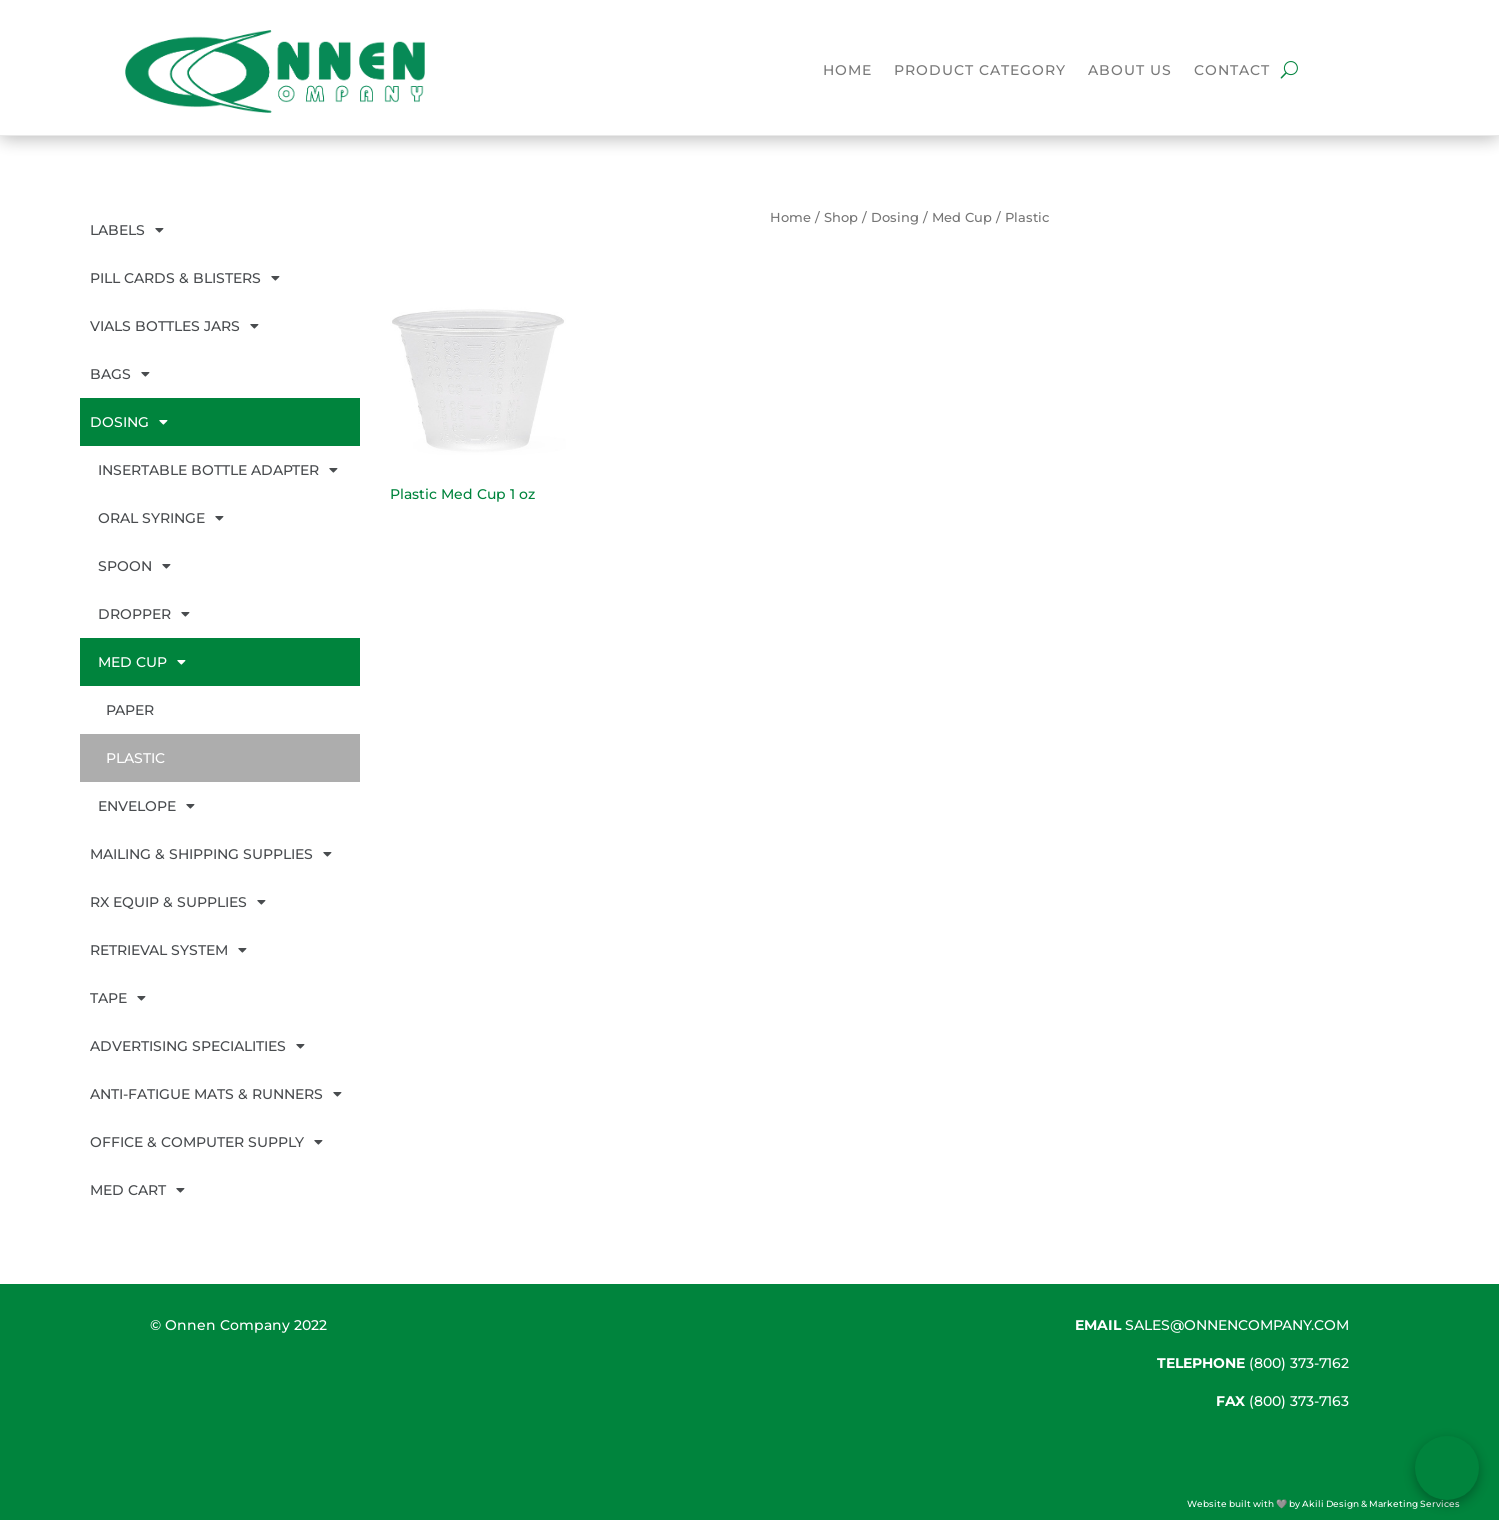  Describe the element at coordinates (120, 374) in the screenshot. I see `Bags` at that location.